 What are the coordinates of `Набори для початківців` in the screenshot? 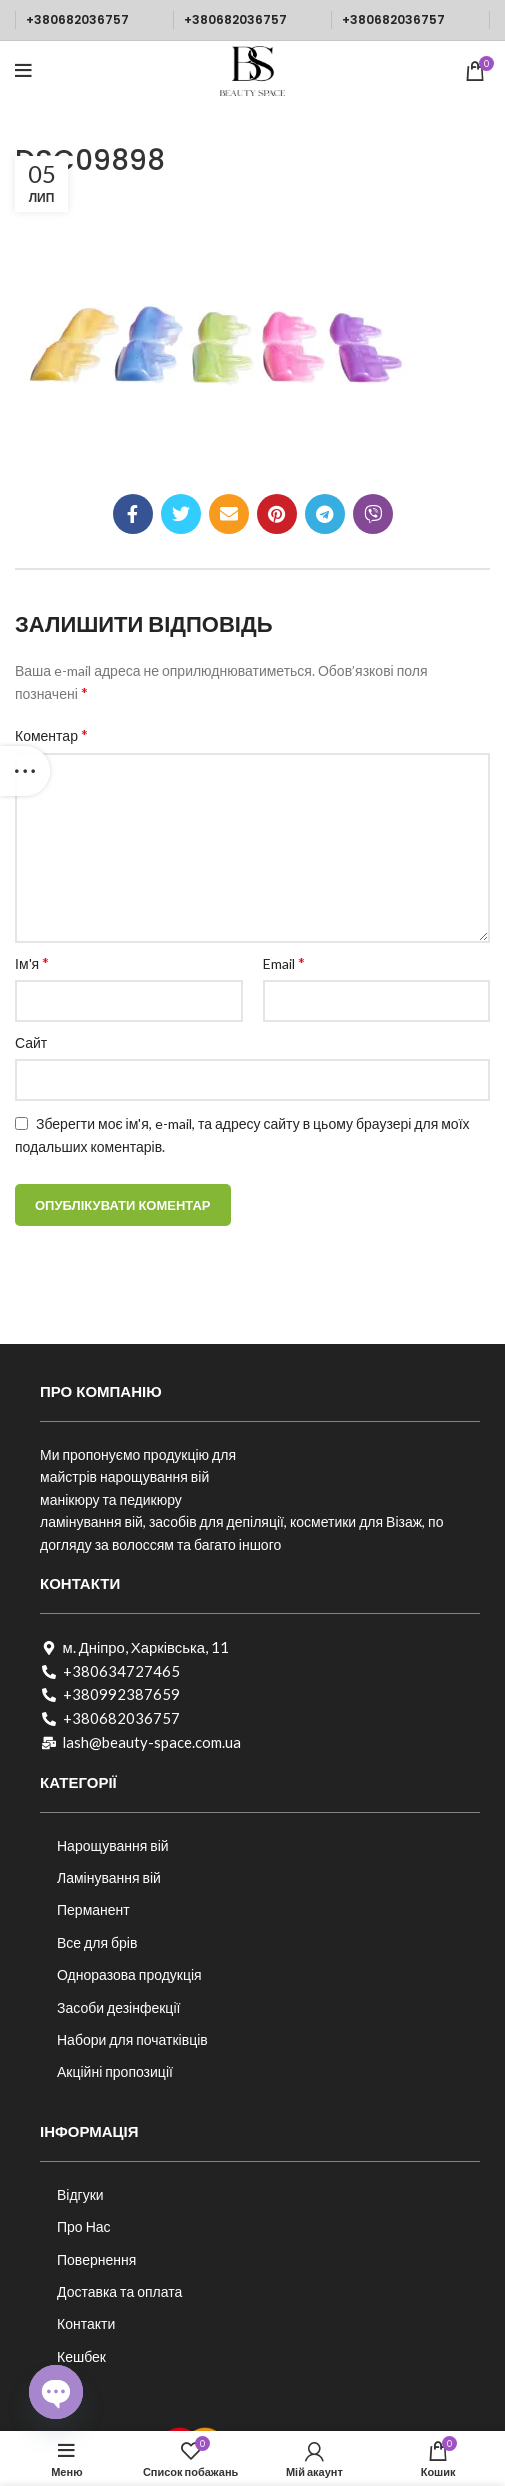 It's located at (132, 2039).